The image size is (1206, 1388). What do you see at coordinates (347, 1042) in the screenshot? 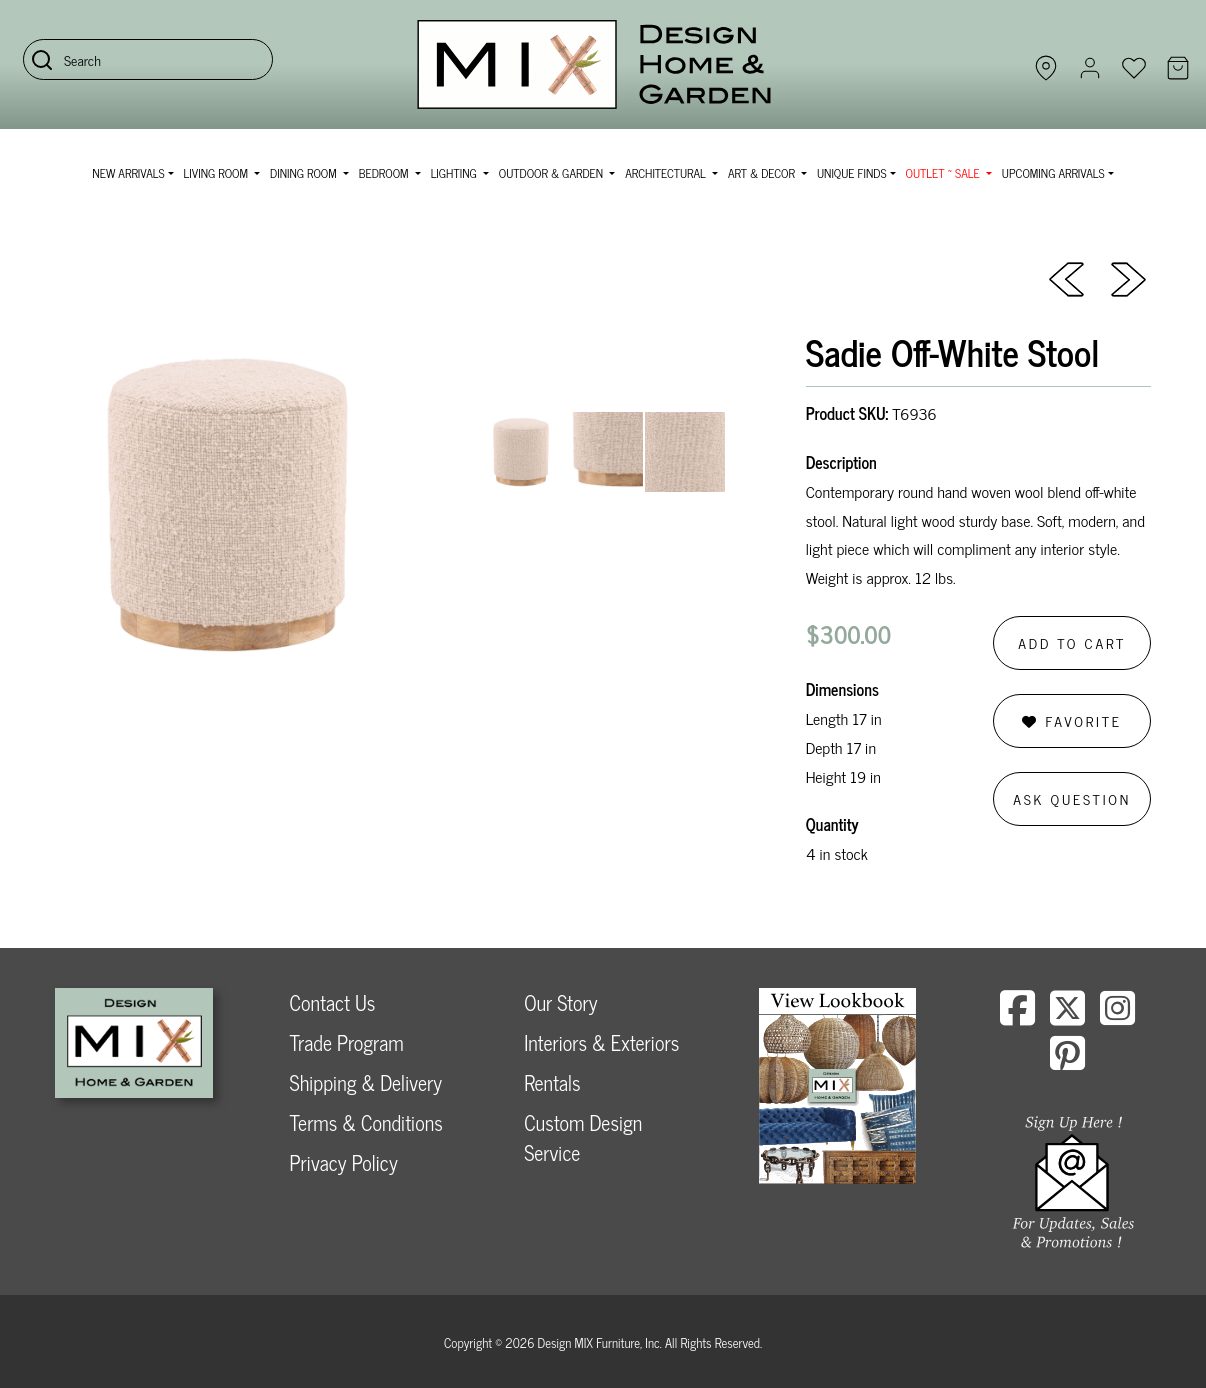
I see `Trade Program` at bounding box center [347, 1042].